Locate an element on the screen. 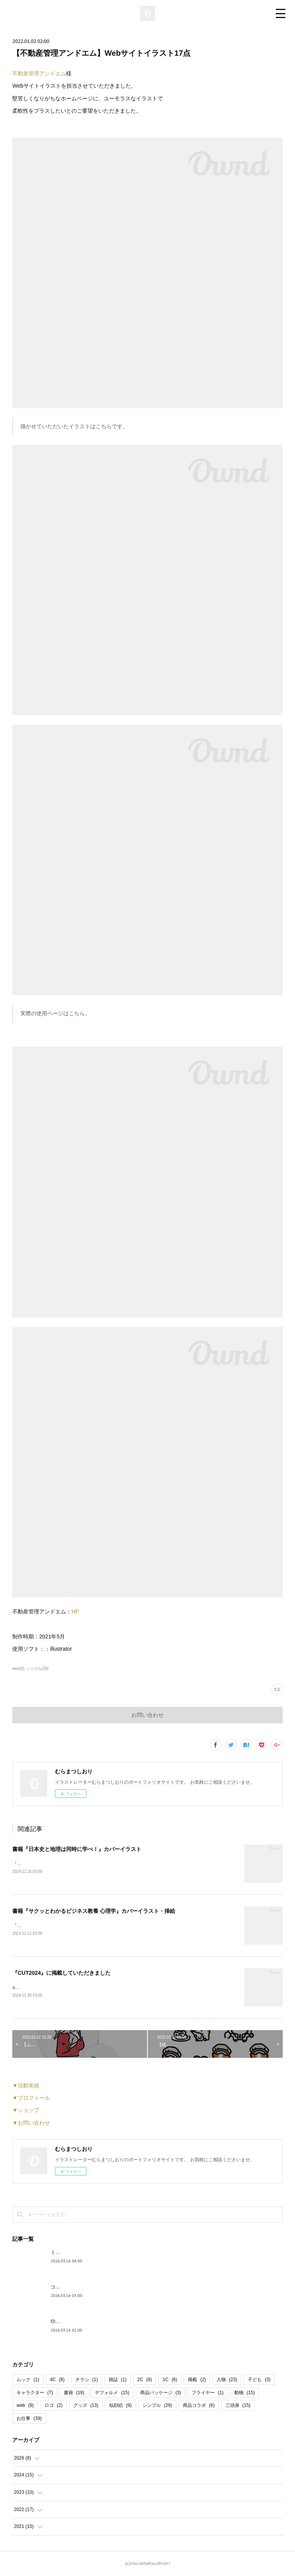  不動産管理アンドエム is located at coordinates (39, 73).